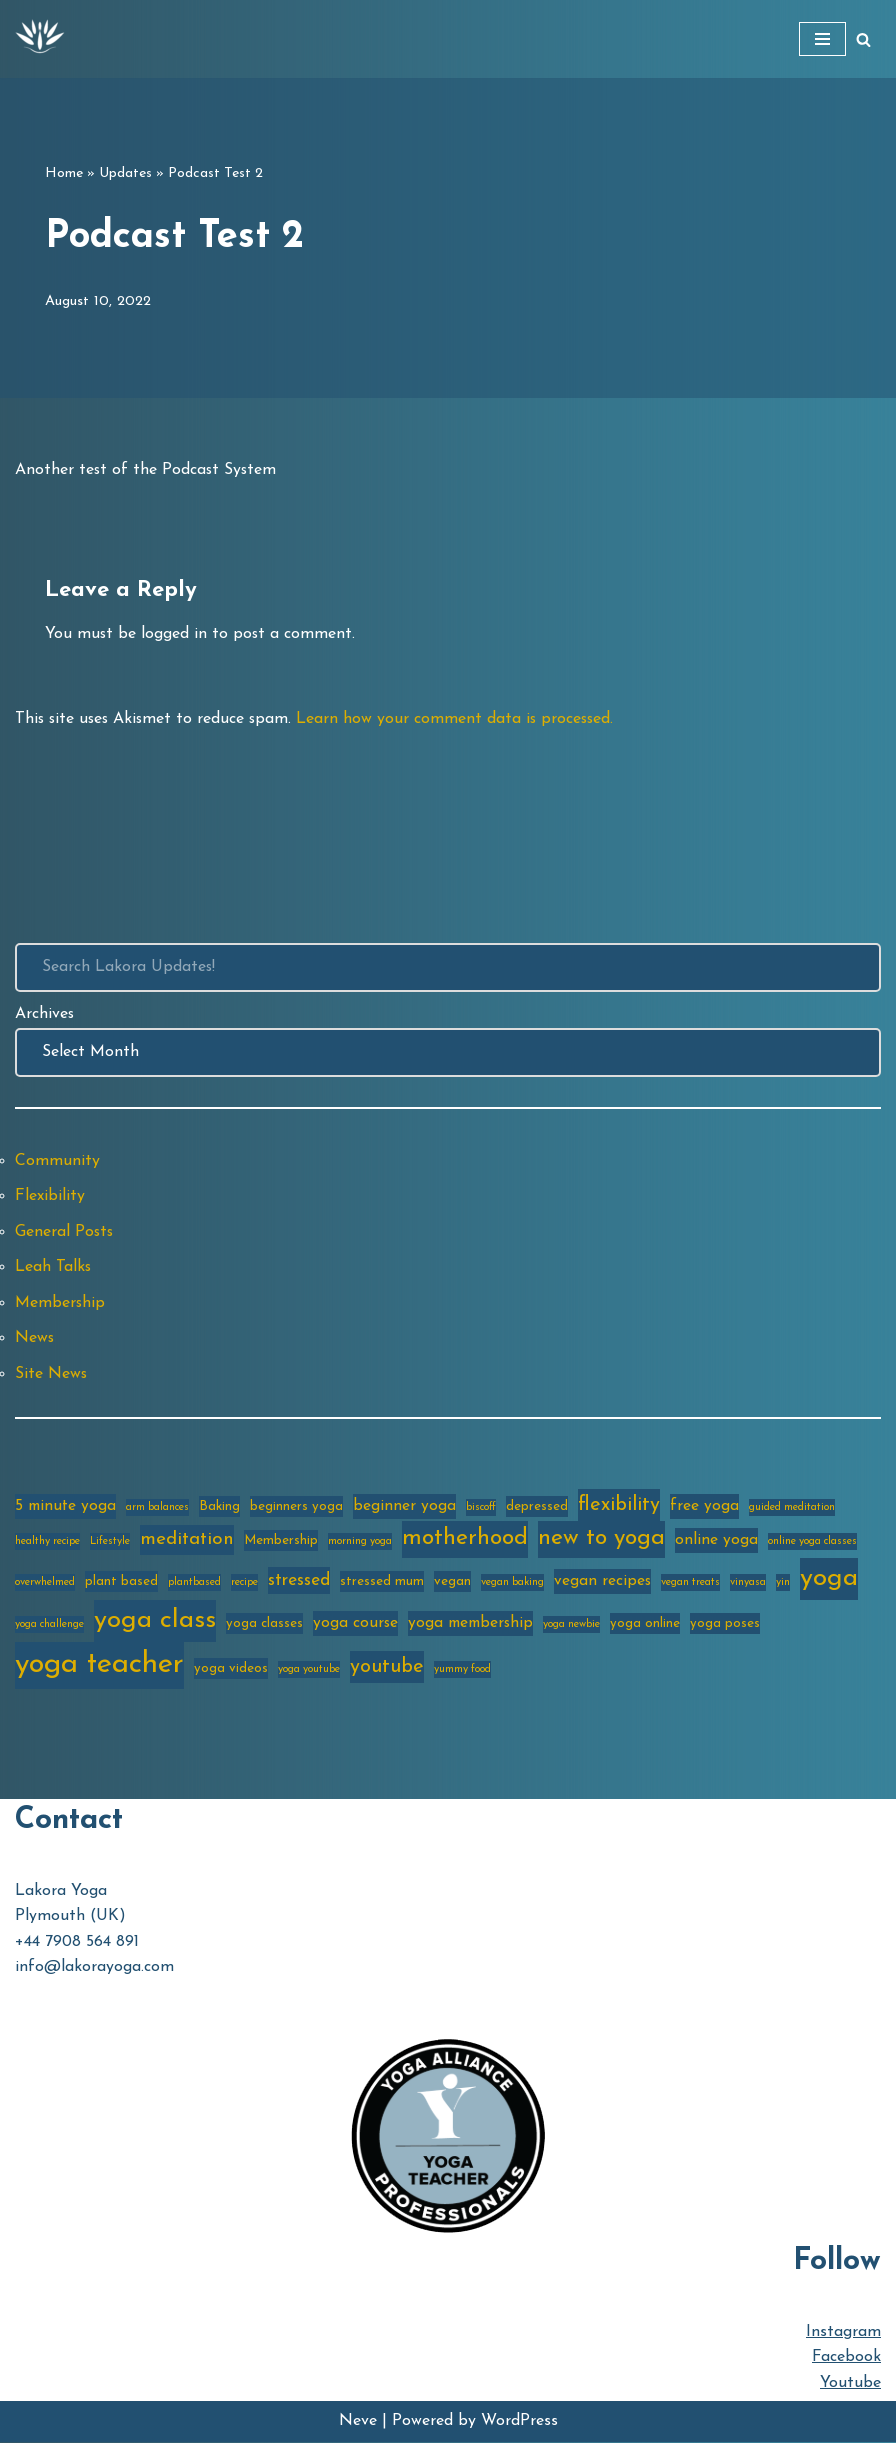 This screenshot has width=896, height=2443. Describe the element at coordinates (45, 1583) in the screenshot. I see `overwhelmed [overwhelmed (2 items)]` at that location.